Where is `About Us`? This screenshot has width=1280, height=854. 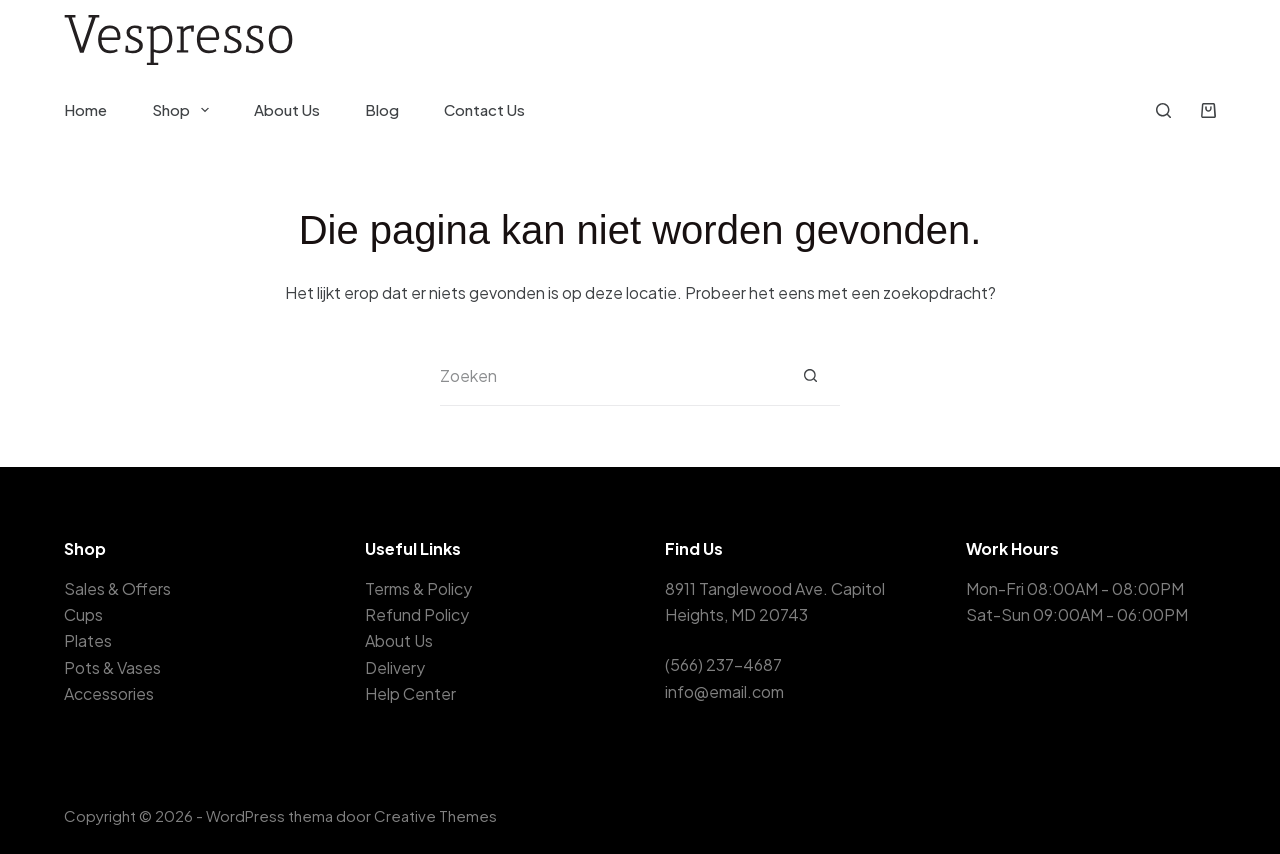
About Us is located at coordinates (287, 109).